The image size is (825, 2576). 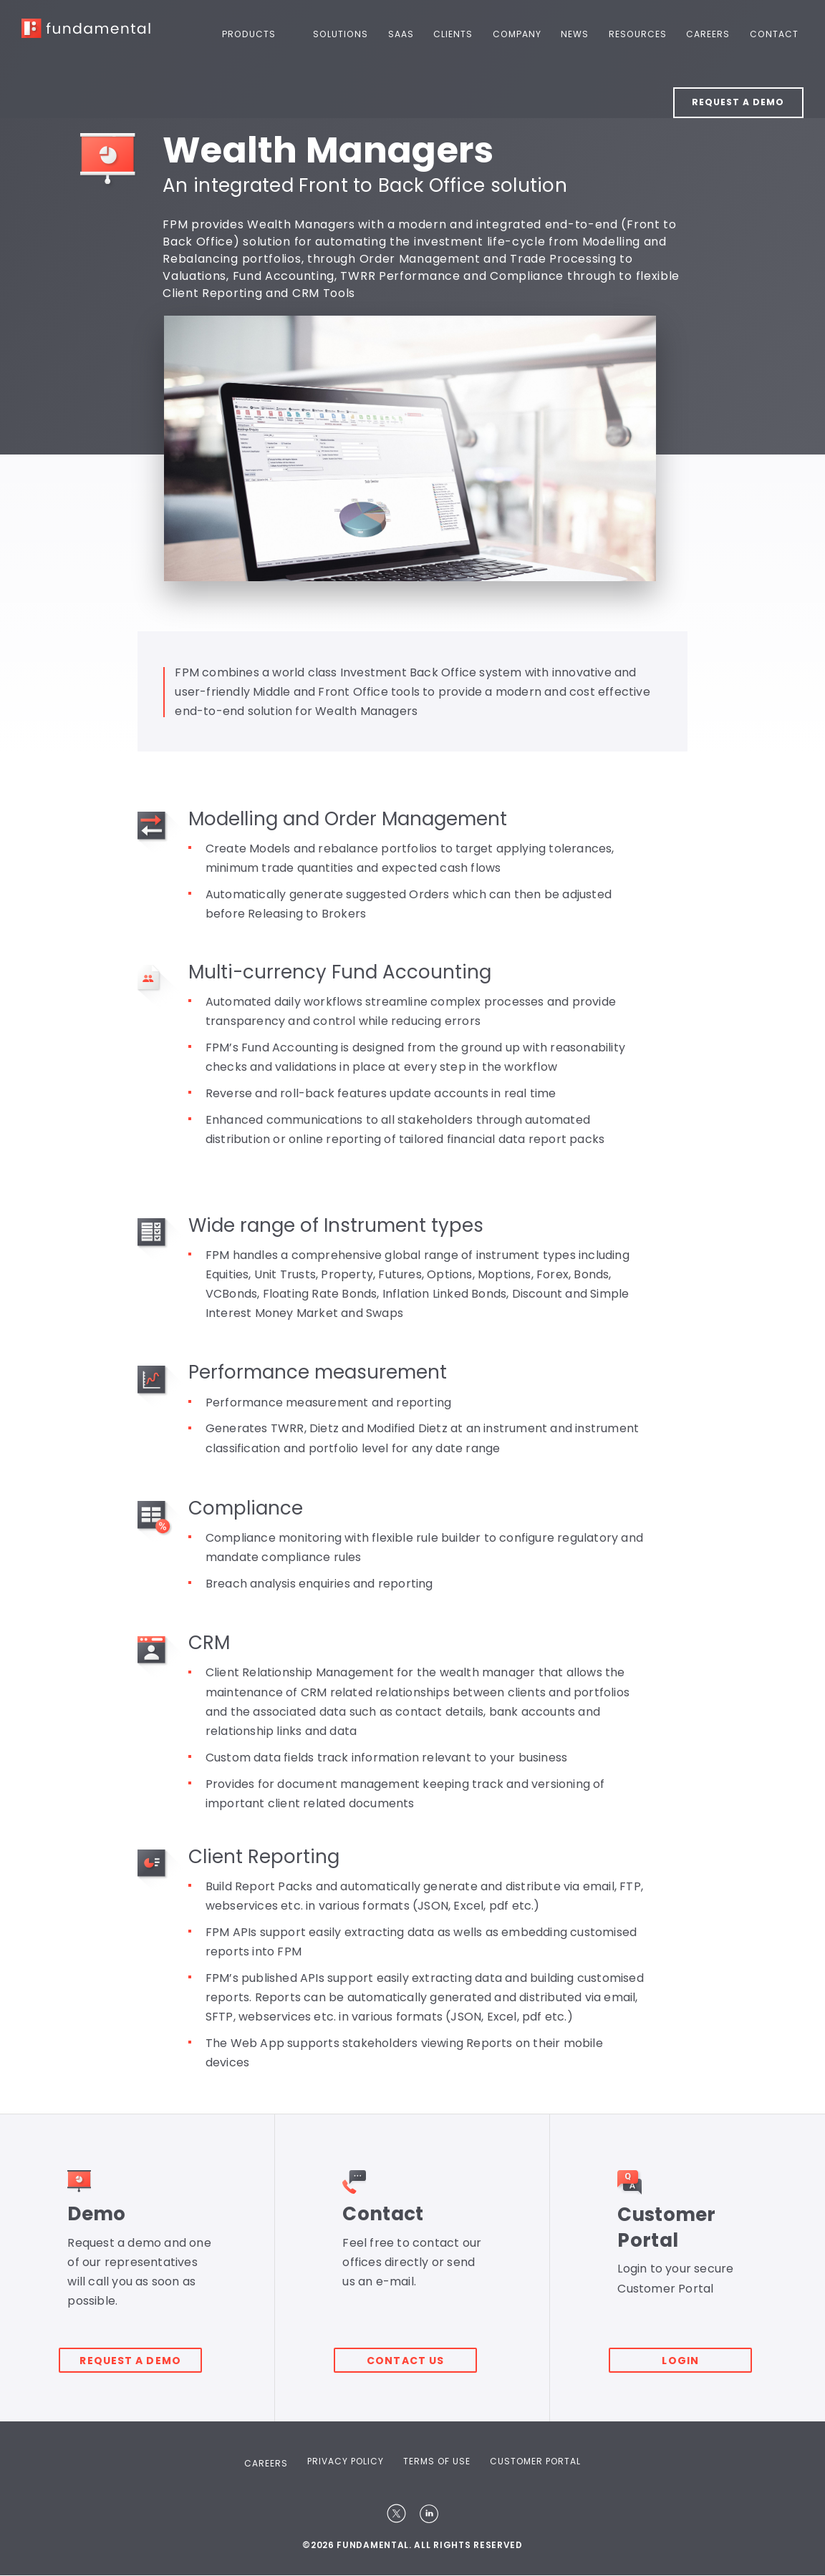 I want to click on News, so click(x=578, y=34).